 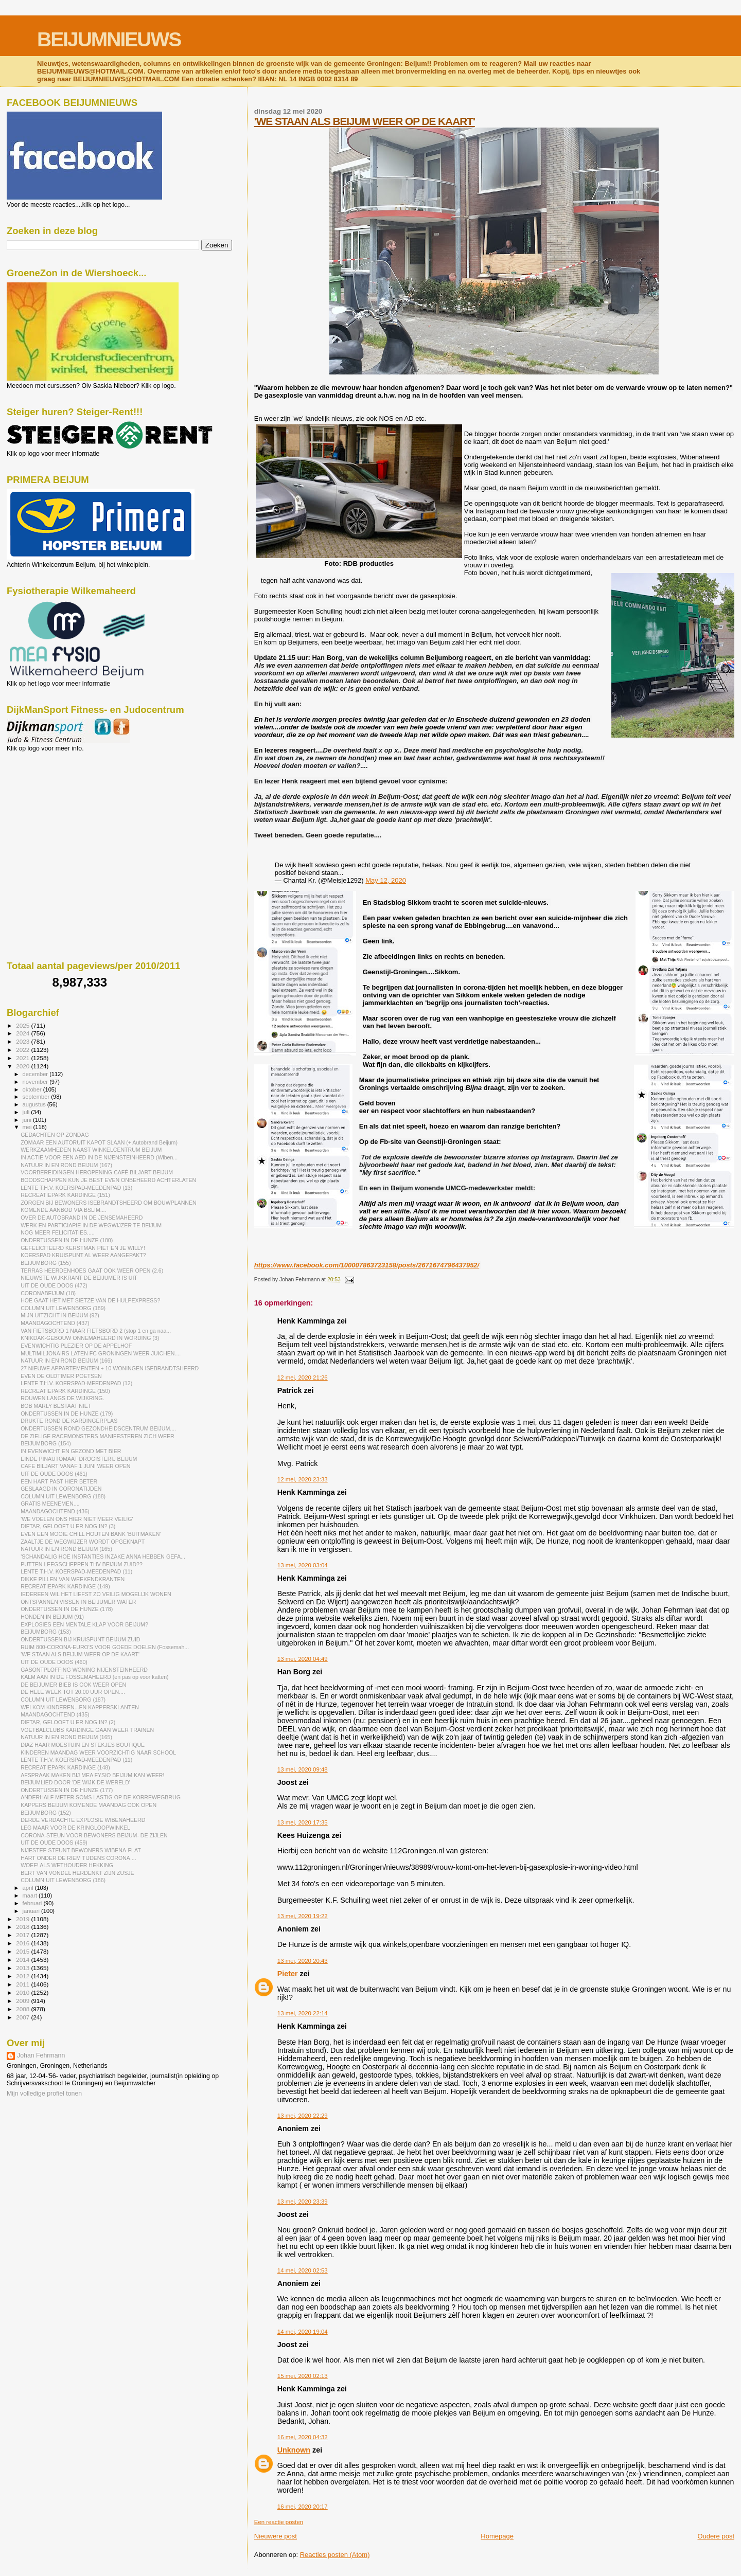 I want to click on januari, so click(x=32, y=1911).